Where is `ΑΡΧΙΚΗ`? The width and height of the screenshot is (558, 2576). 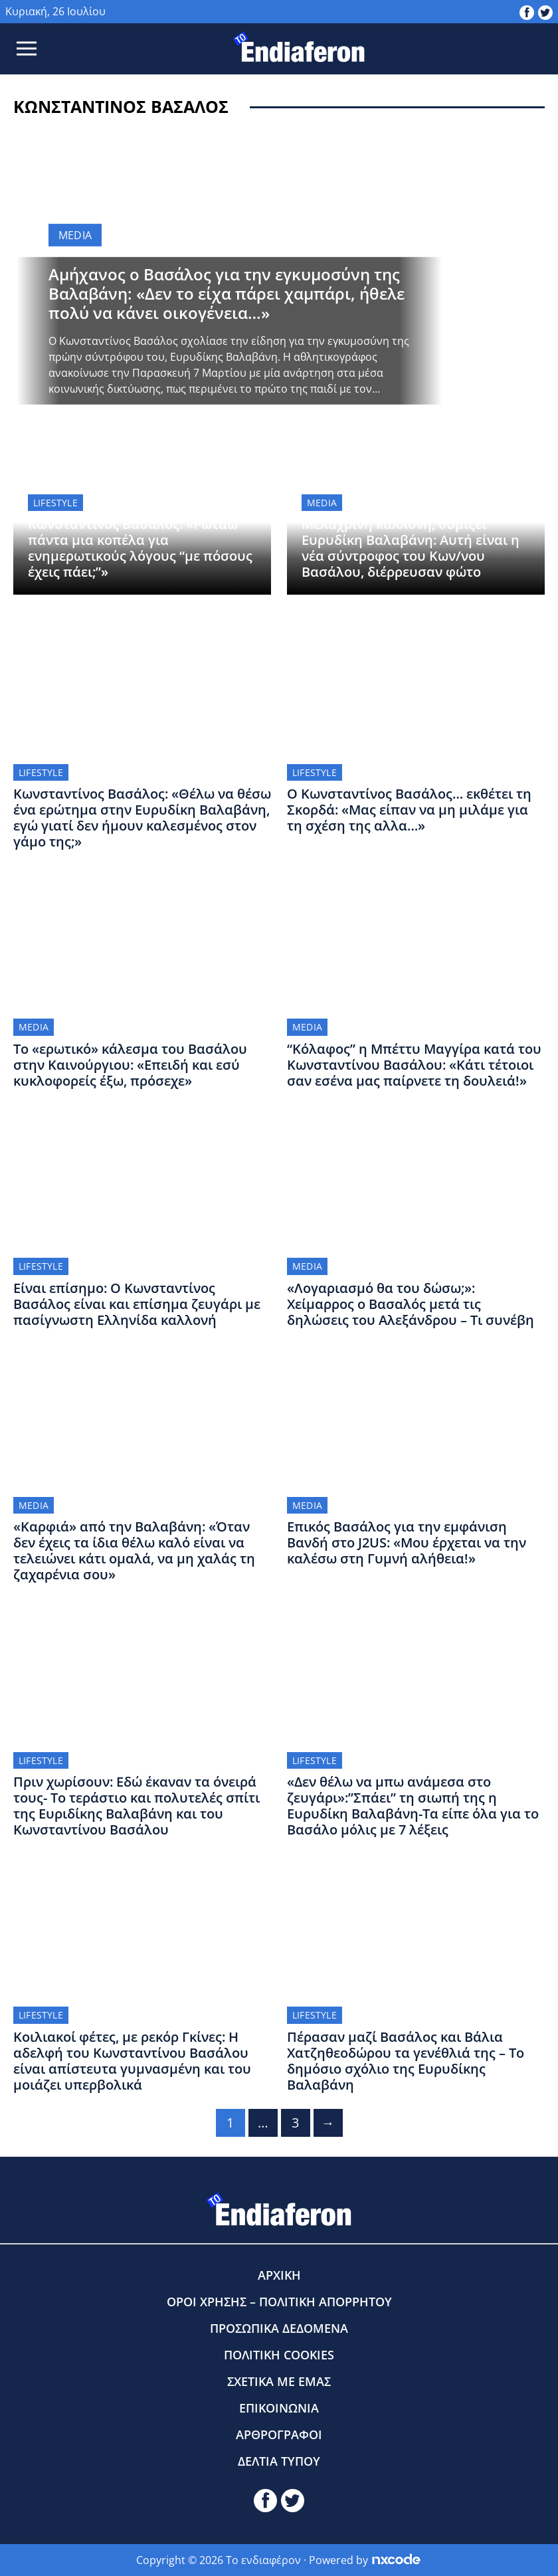 ΑΡΧΙΚΗ is located at coordinates (279, 2275).